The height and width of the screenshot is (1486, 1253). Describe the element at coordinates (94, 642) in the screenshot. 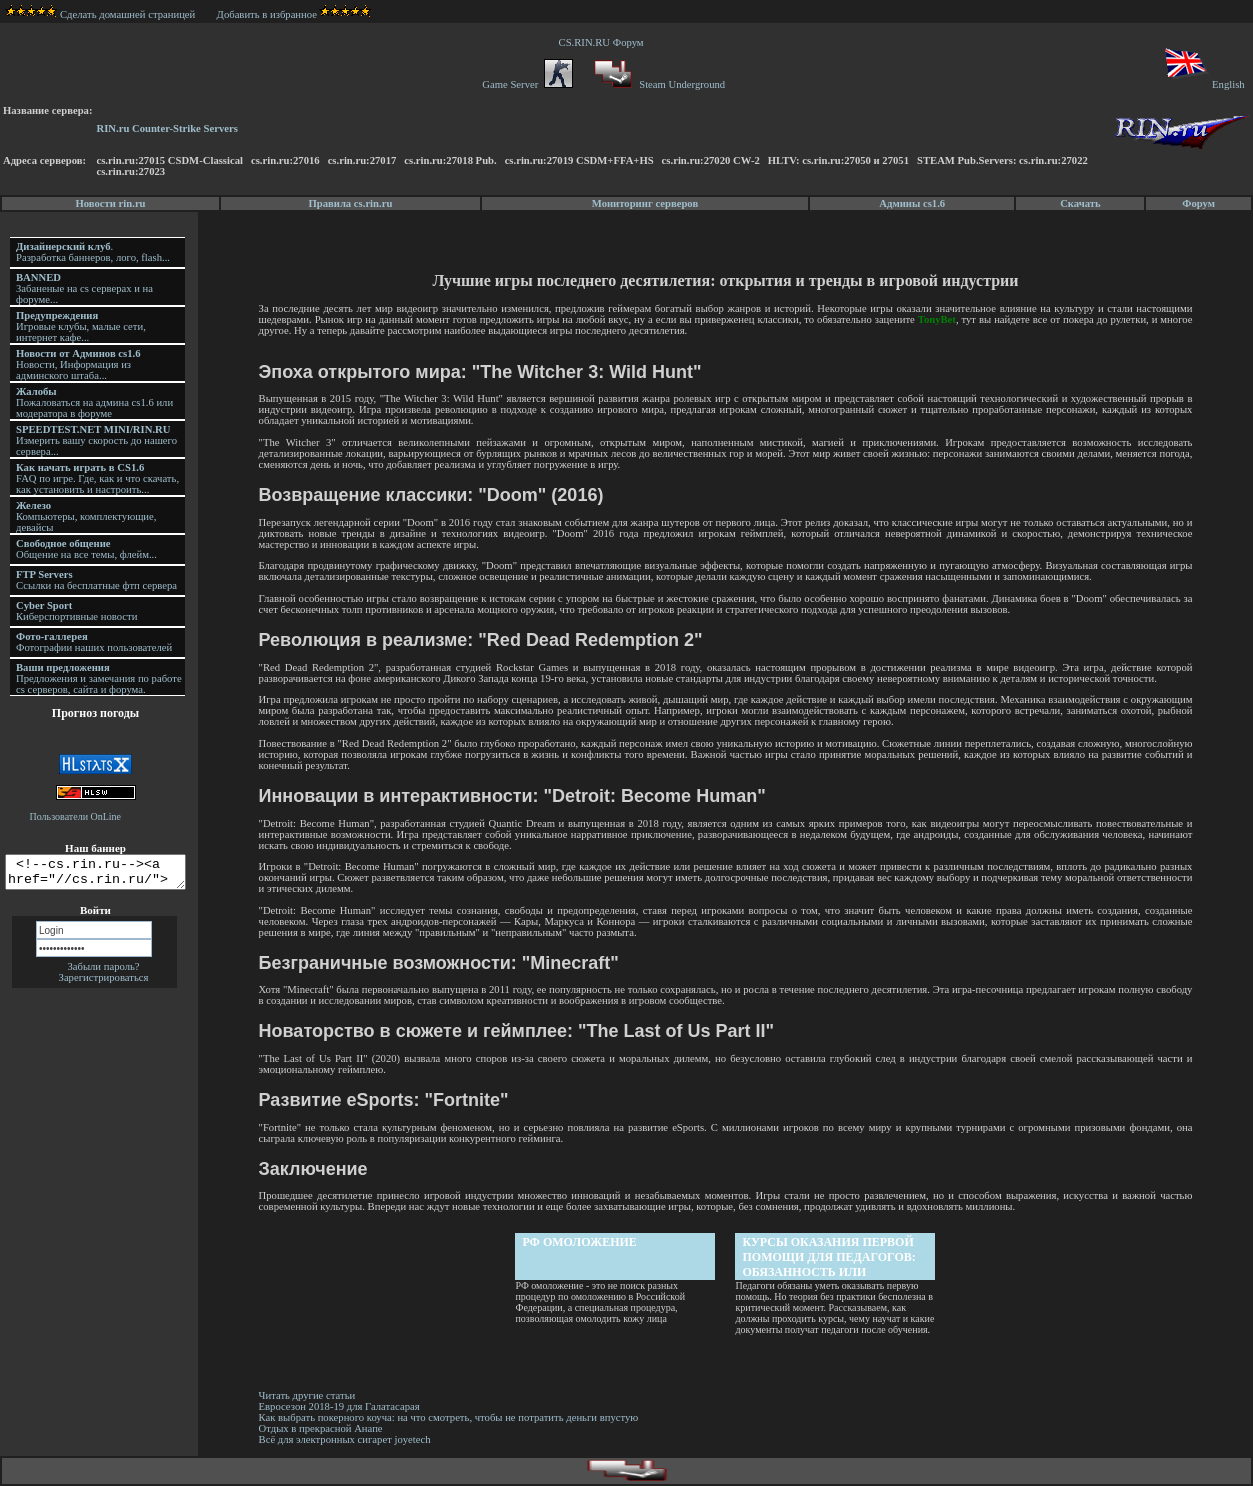

I see `Фотографии наших пользователей` at that location.